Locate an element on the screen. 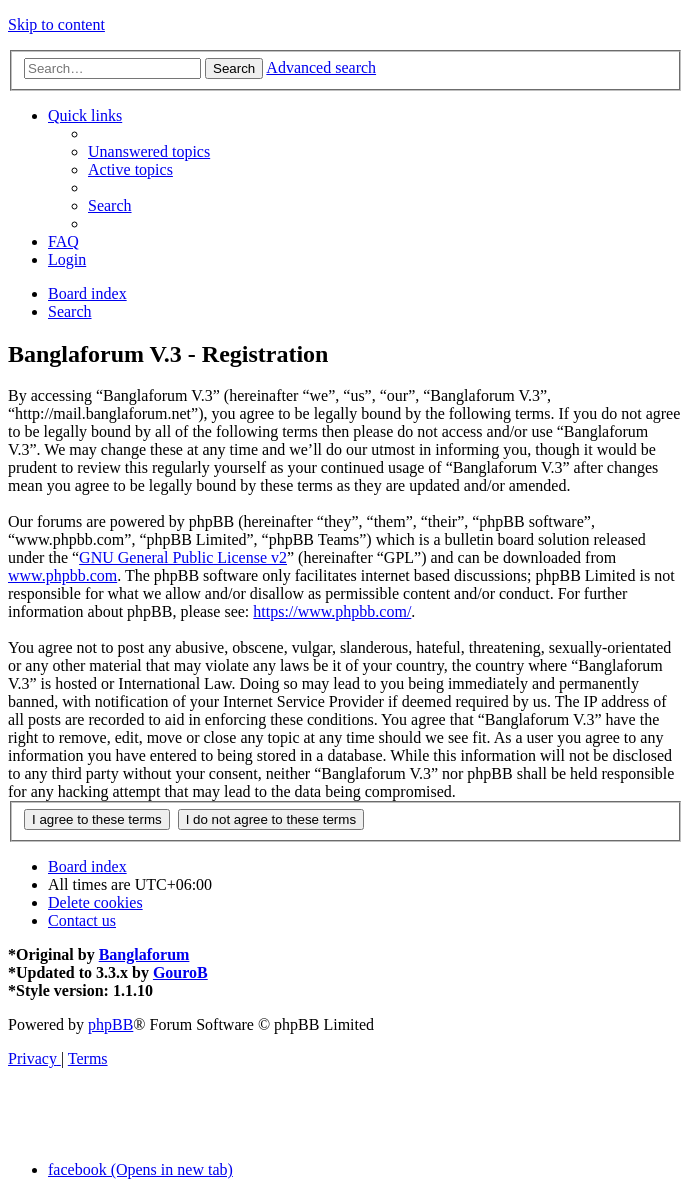 The width and height of the screenshot is (691, 1195). GNU General Public License v2 is located at coordinates (183, 557).